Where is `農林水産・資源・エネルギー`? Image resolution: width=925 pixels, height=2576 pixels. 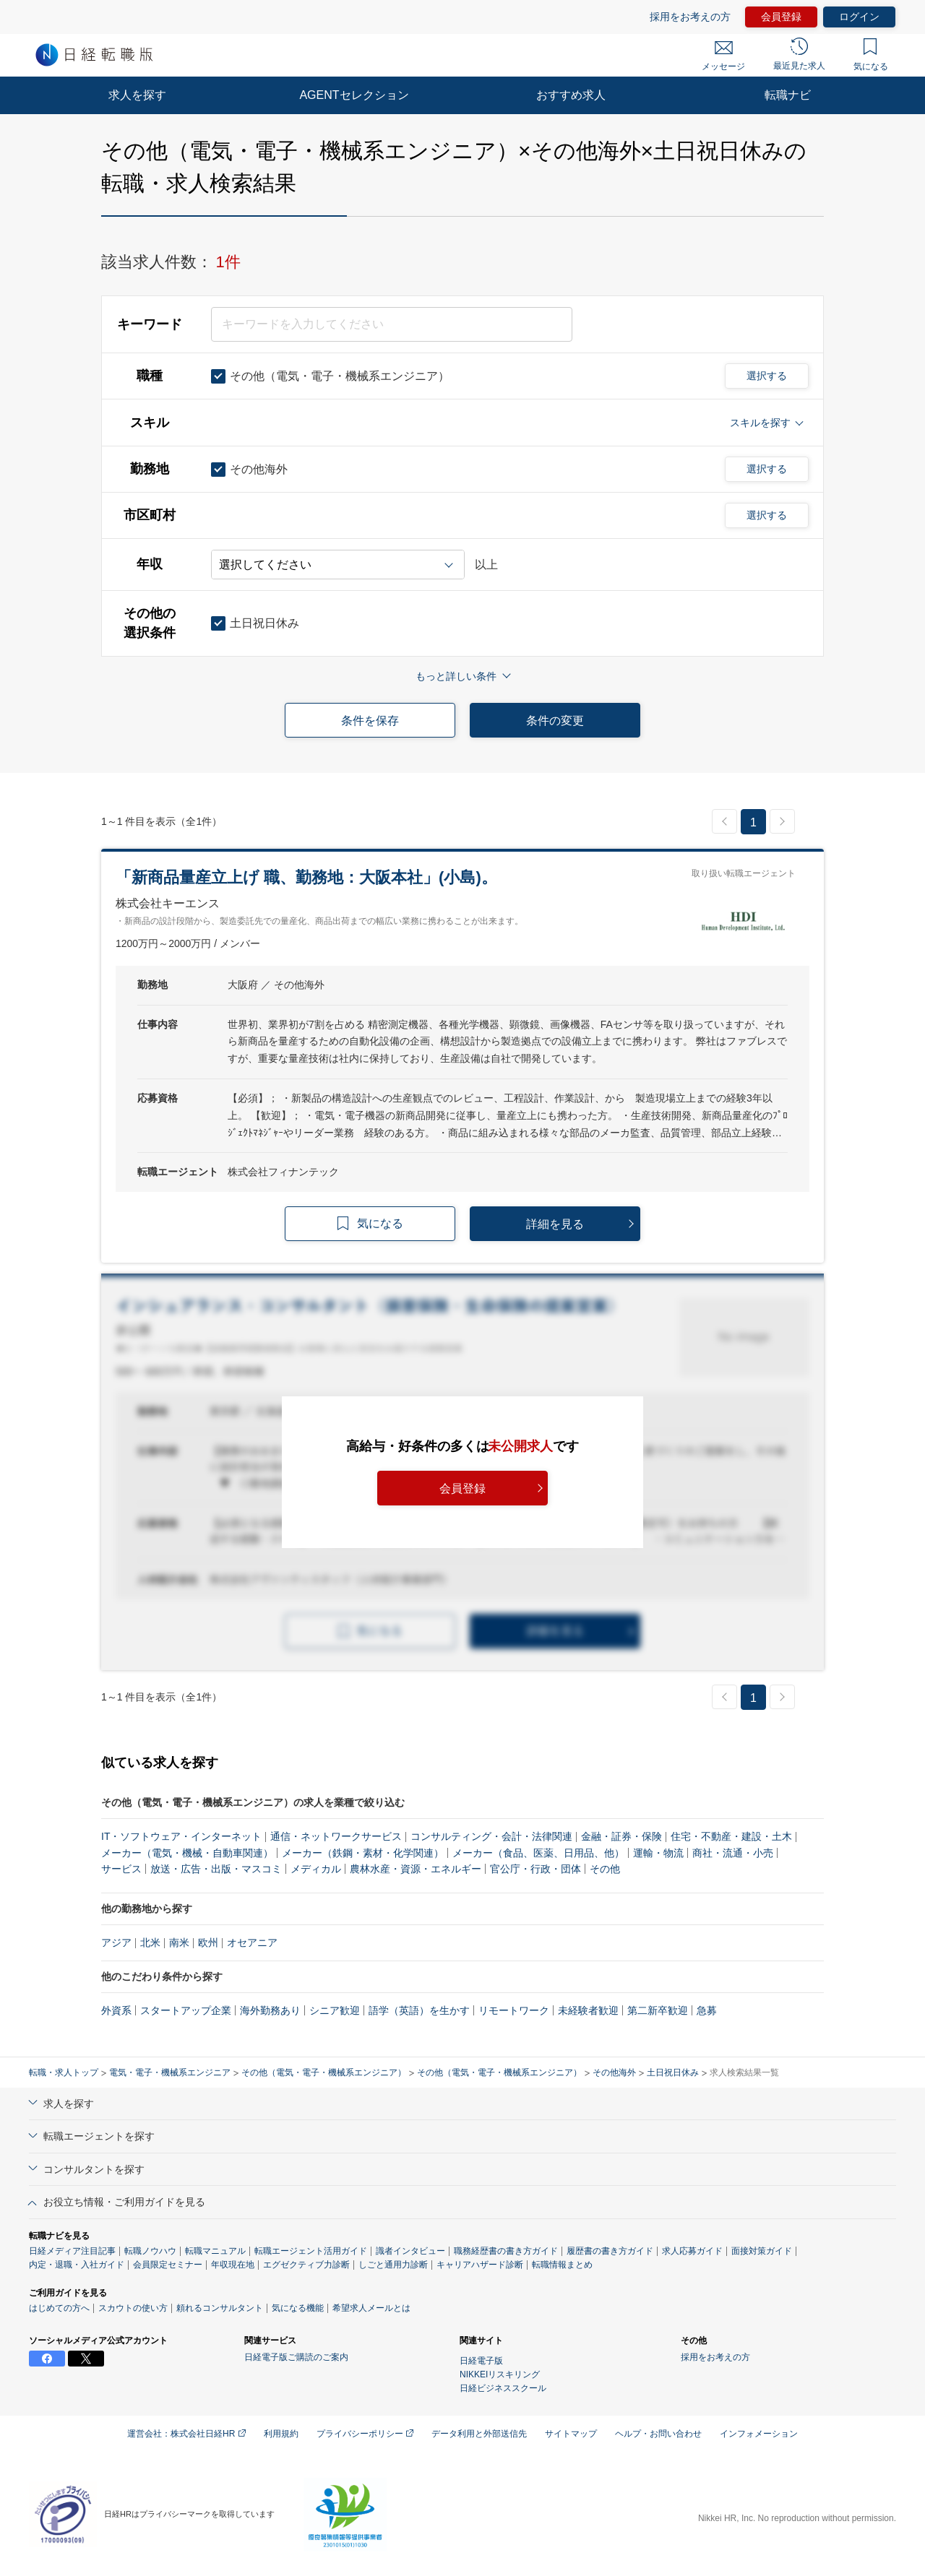 農林水産・資源・エネルギー is located at coordinates (415, 1869).